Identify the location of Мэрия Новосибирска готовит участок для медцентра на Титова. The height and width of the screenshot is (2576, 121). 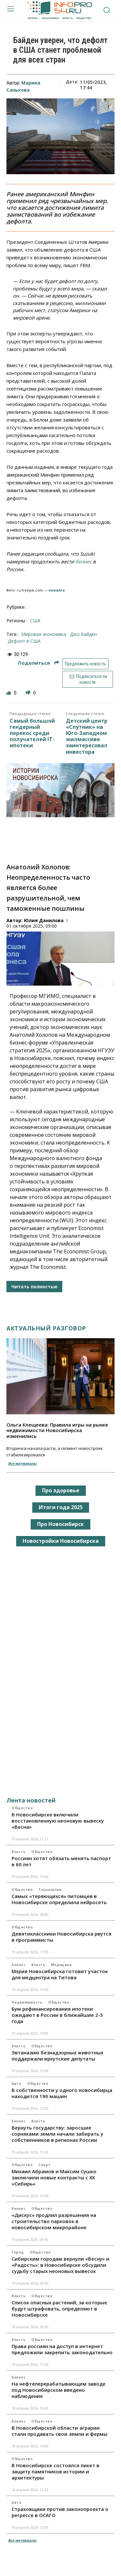
(60, 1974).